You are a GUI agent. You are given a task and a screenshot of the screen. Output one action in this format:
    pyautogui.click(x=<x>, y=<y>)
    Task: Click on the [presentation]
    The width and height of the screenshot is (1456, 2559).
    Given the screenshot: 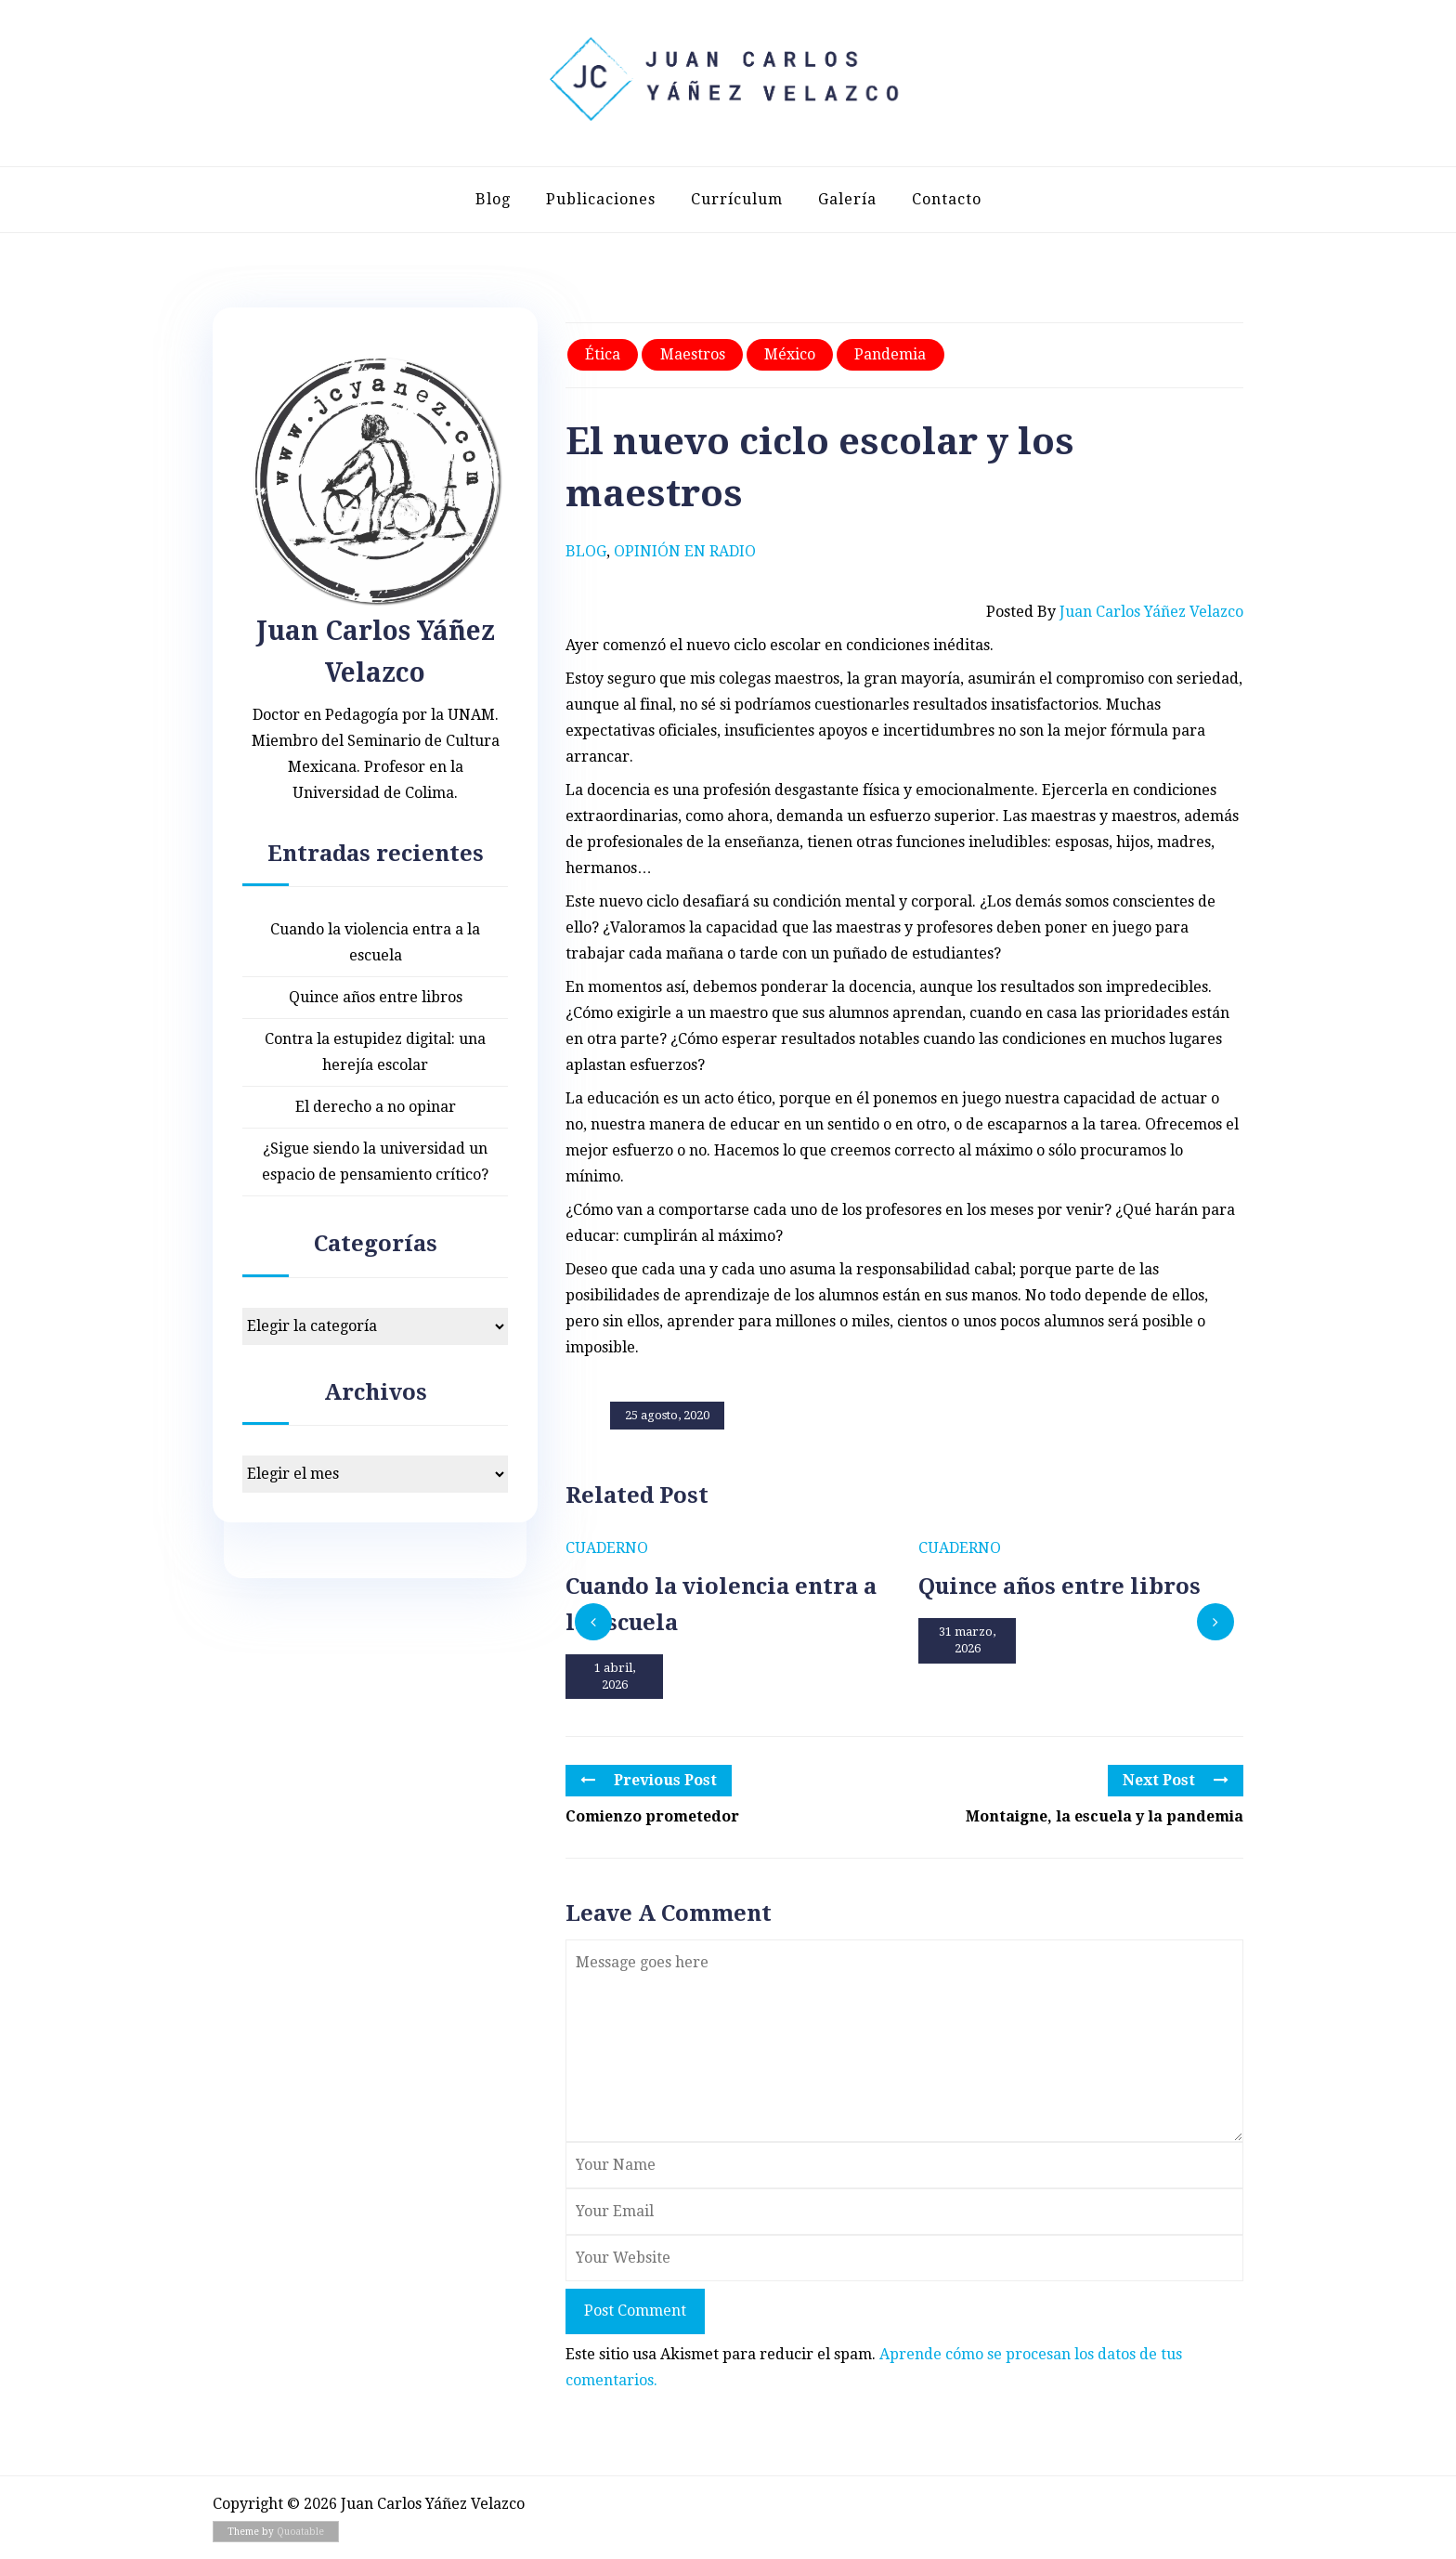 What is the action you would take?
    pyautogui.click(x=593, y=1621)
    